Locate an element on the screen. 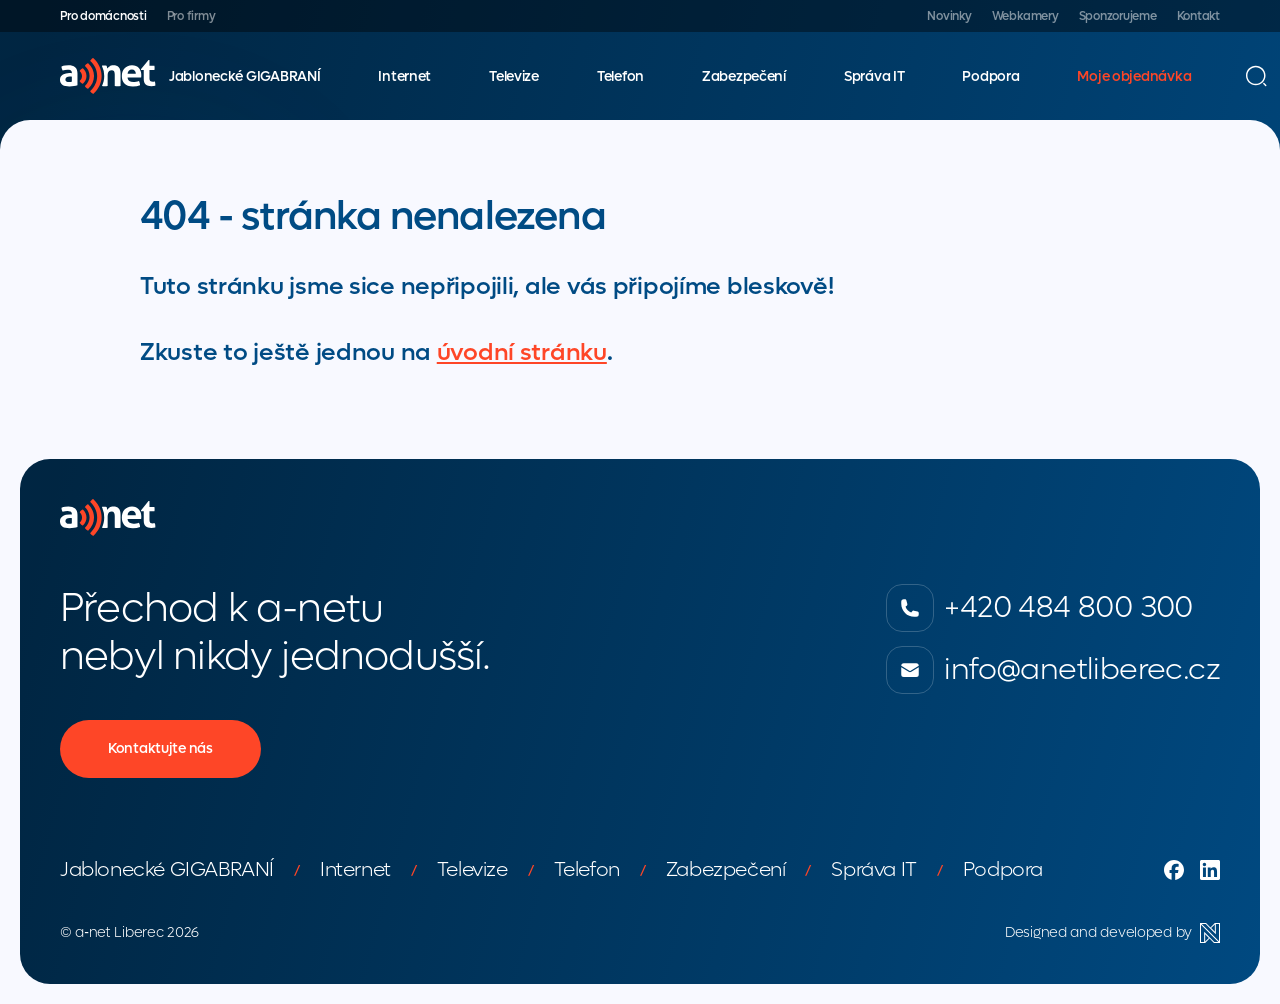 Image resolution: width=1280 pixels, height=1004 pixels. Kontakt is located at coordinates (1198, 16).